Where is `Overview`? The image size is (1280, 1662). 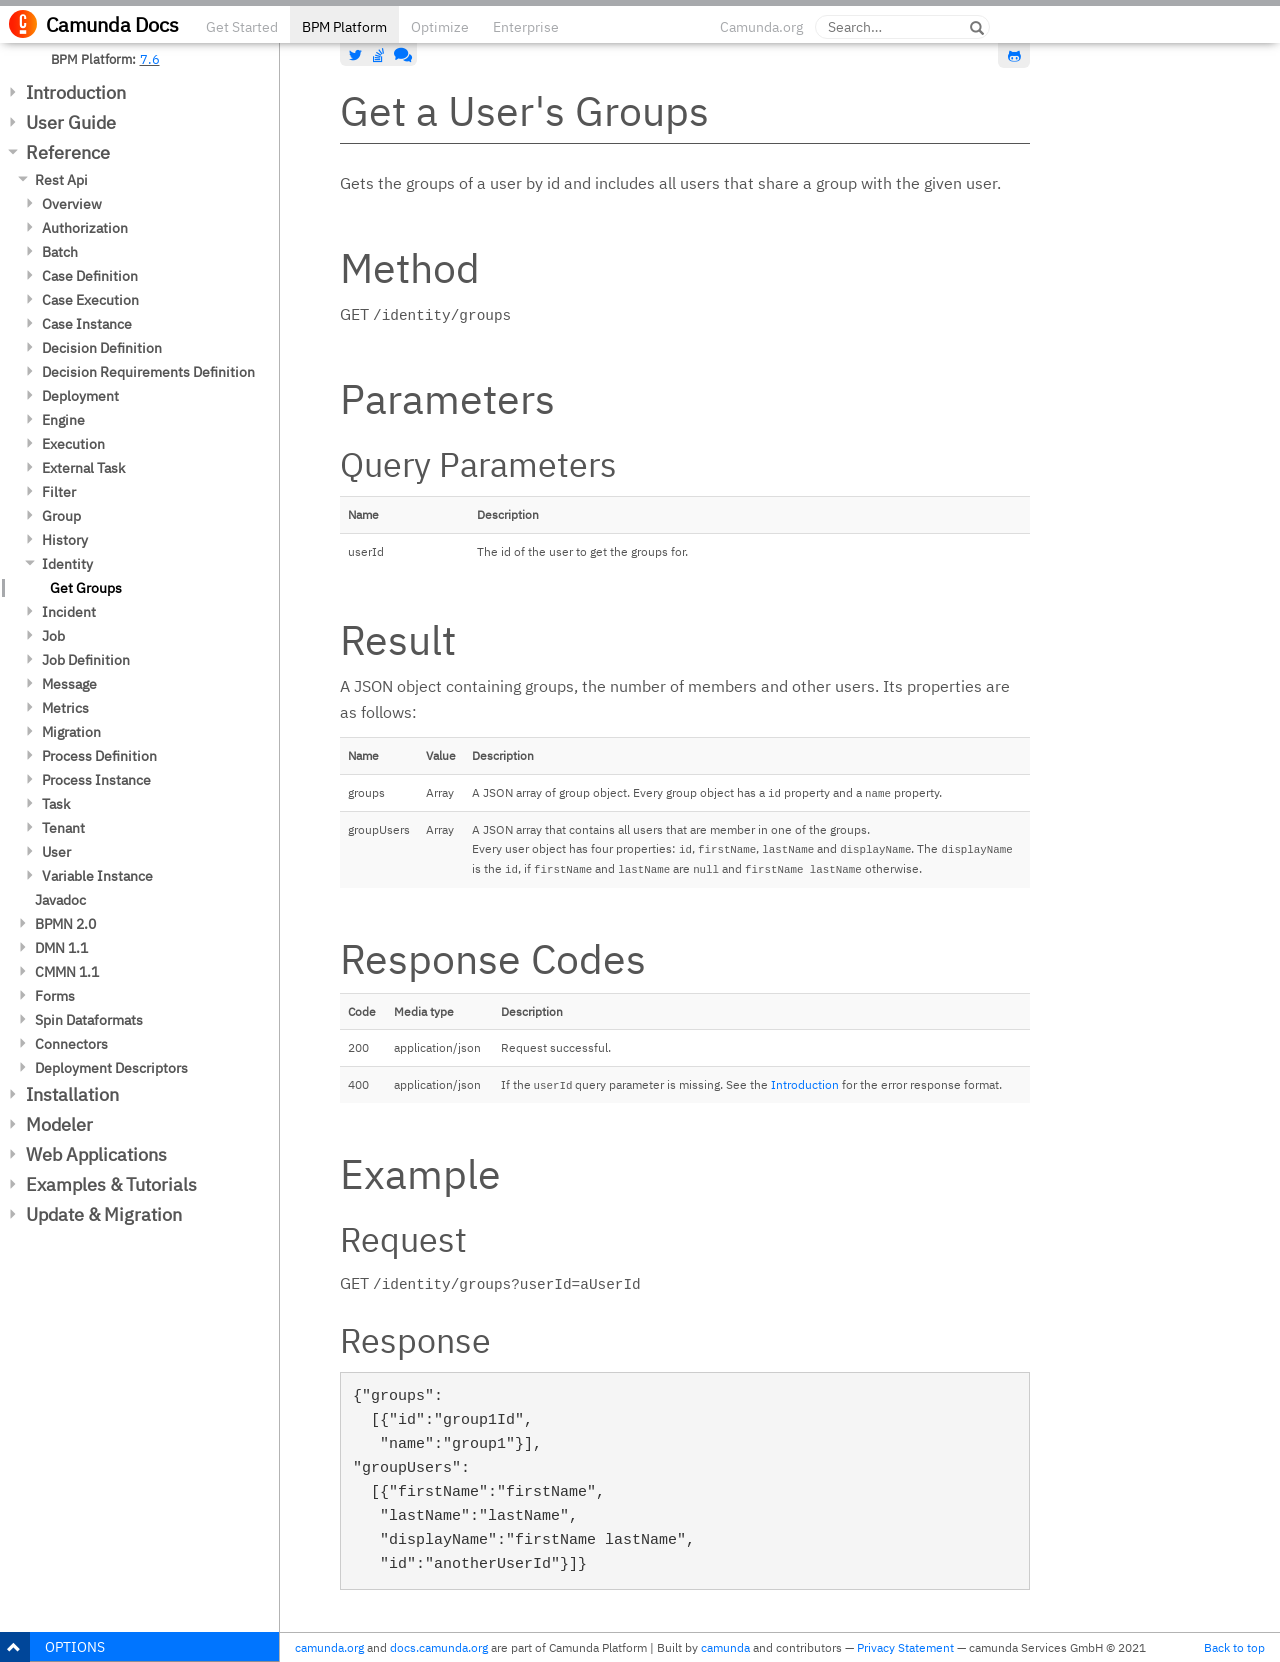 Overview is located at coordinates (72, 204).